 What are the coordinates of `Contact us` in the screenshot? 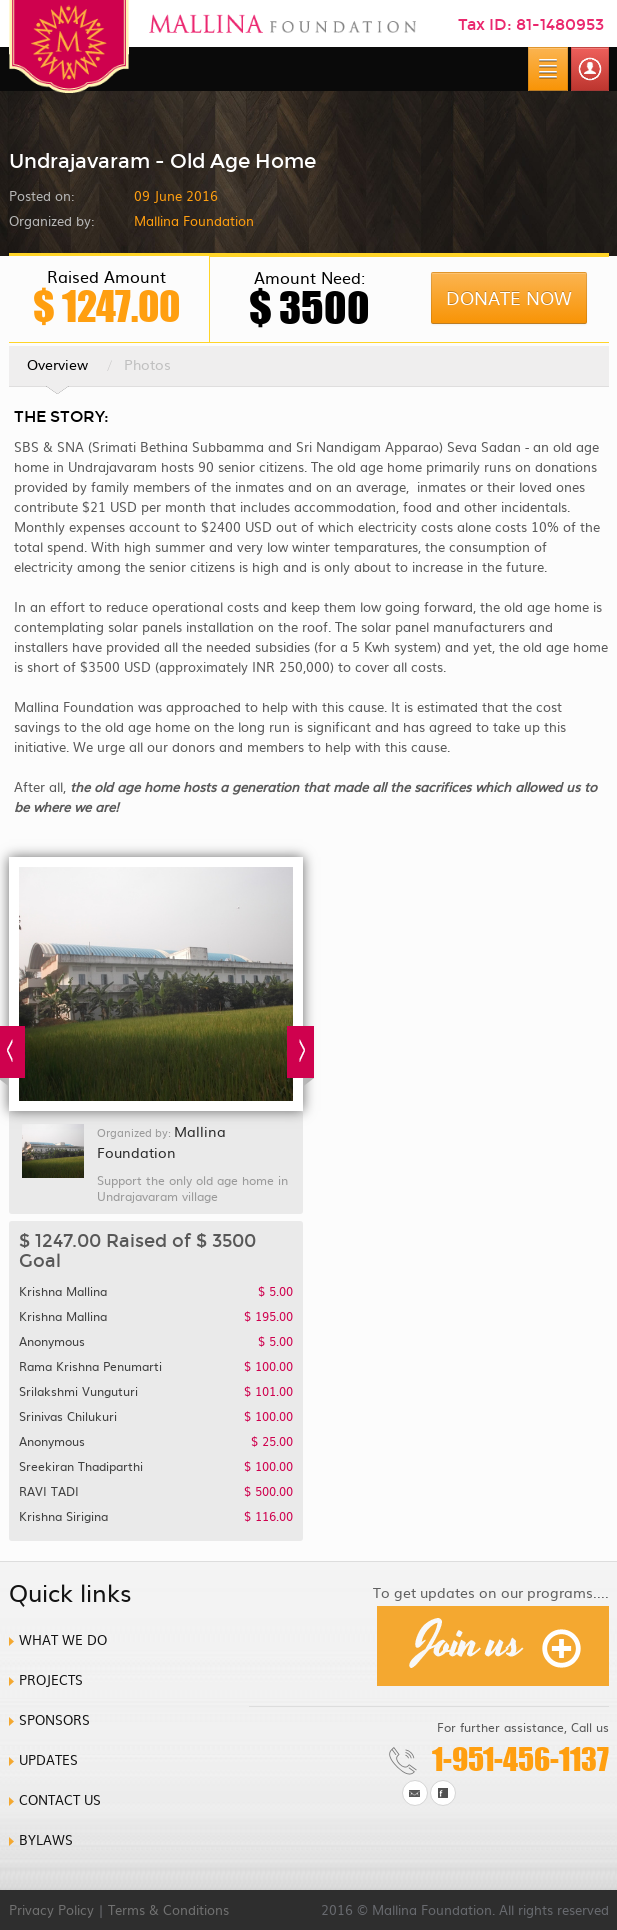 It's located at (60, 1799).